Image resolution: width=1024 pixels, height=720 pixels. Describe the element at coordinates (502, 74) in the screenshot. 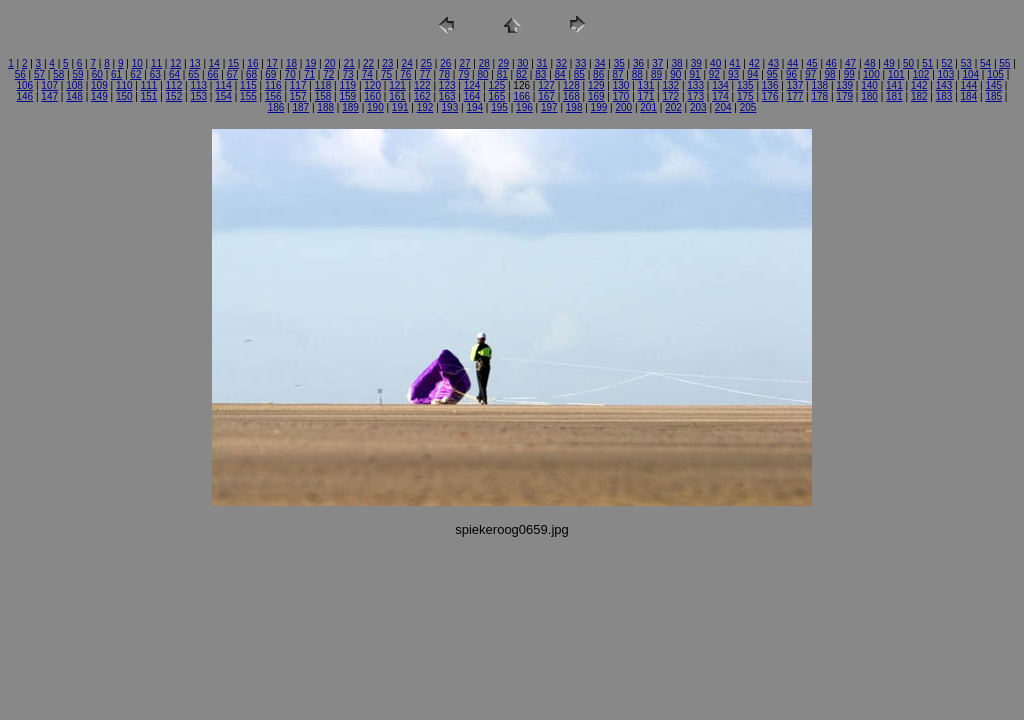

I see `81` at that location.